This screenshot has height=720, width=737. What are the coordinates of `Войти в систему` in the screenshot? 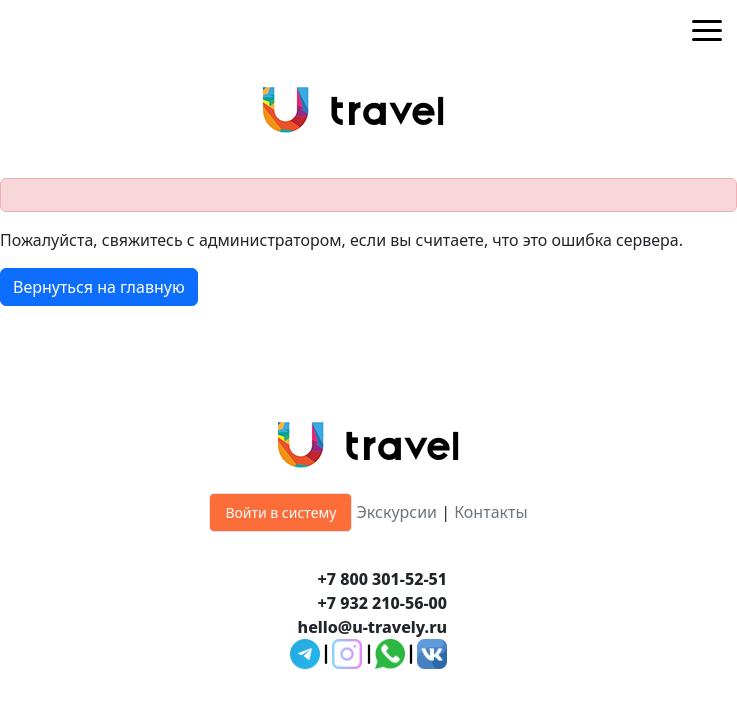 It's located at (280, 512).